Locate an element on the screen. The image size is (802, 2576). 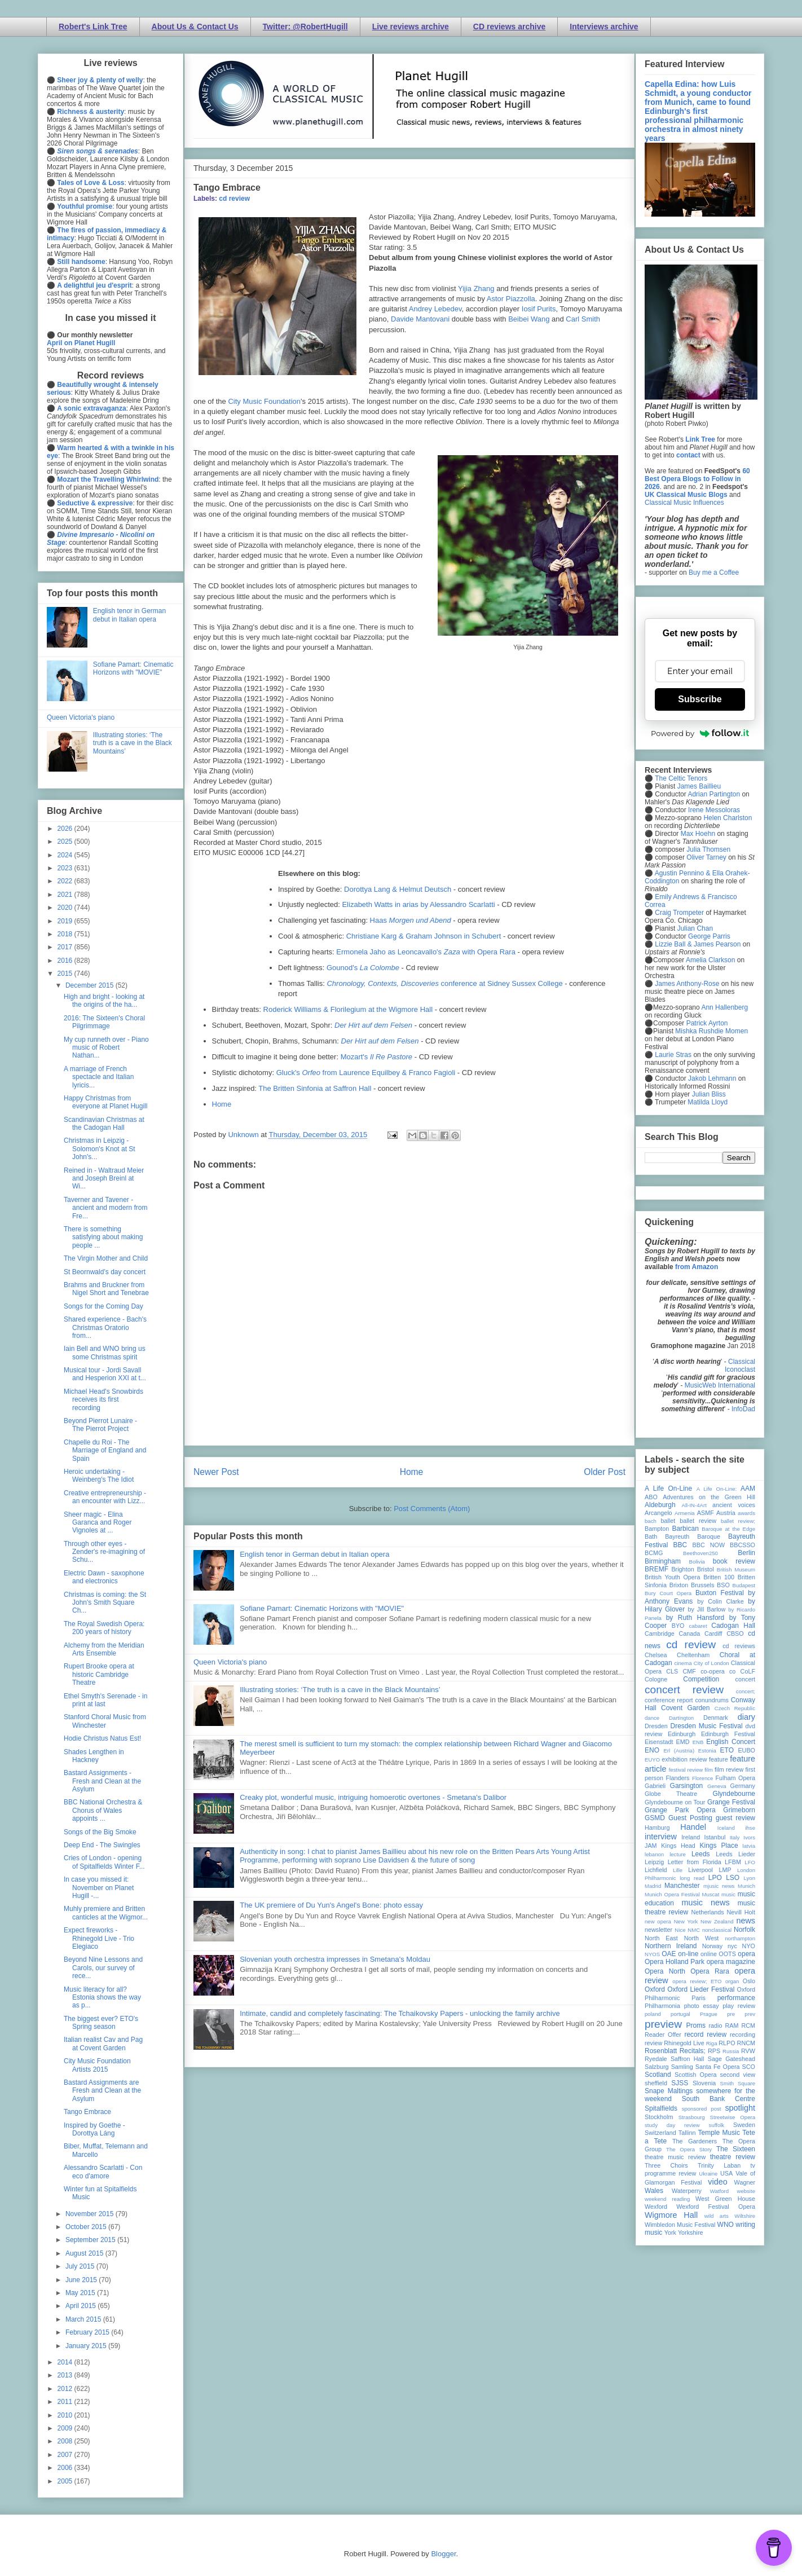
Davide Mantovani is located at coordinates (420, 319).